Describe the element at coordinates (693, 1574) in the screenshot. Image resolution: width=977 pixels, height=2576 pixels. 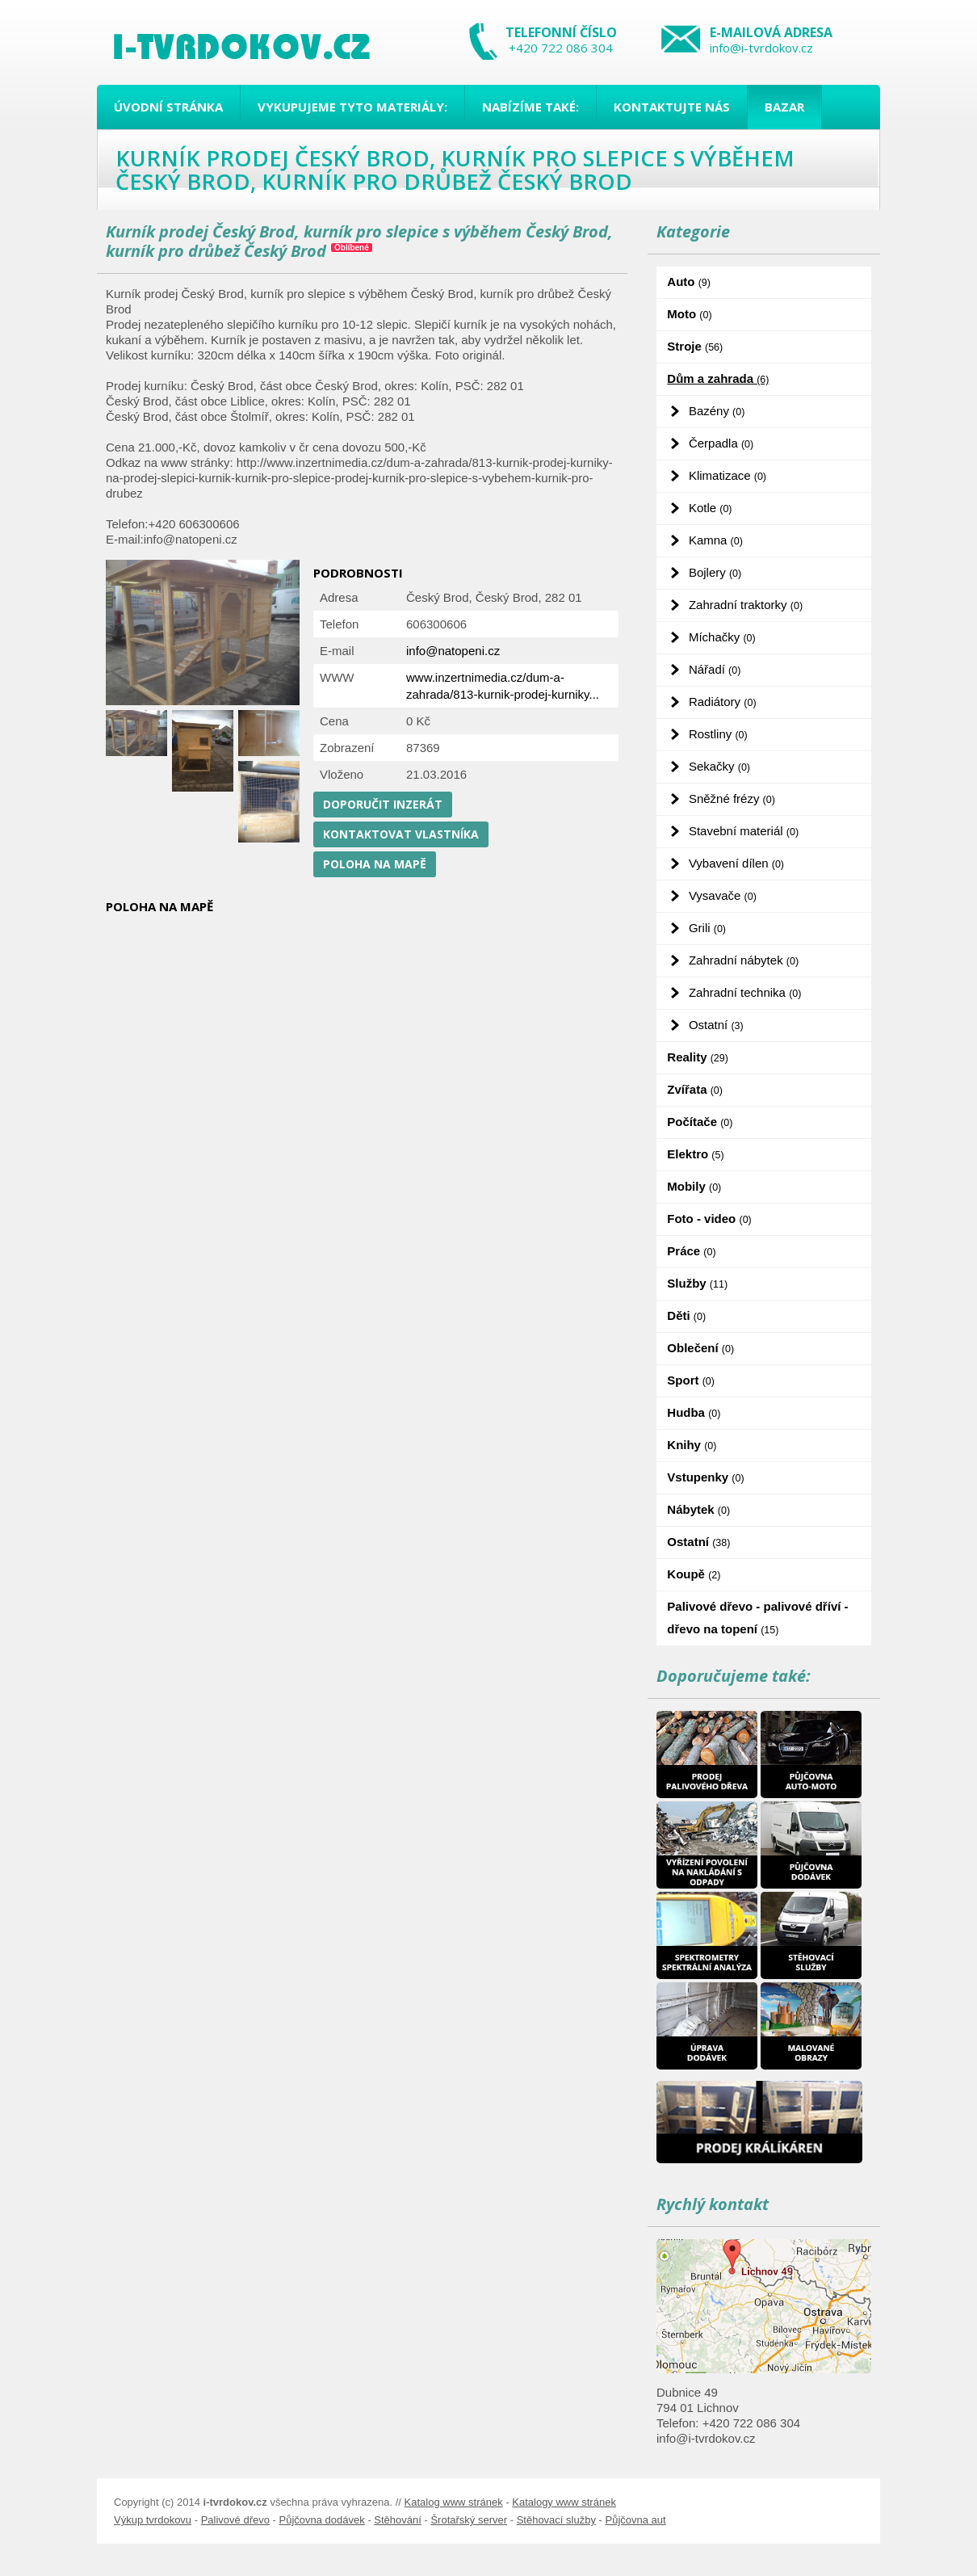
I see `Koupě` at that location.